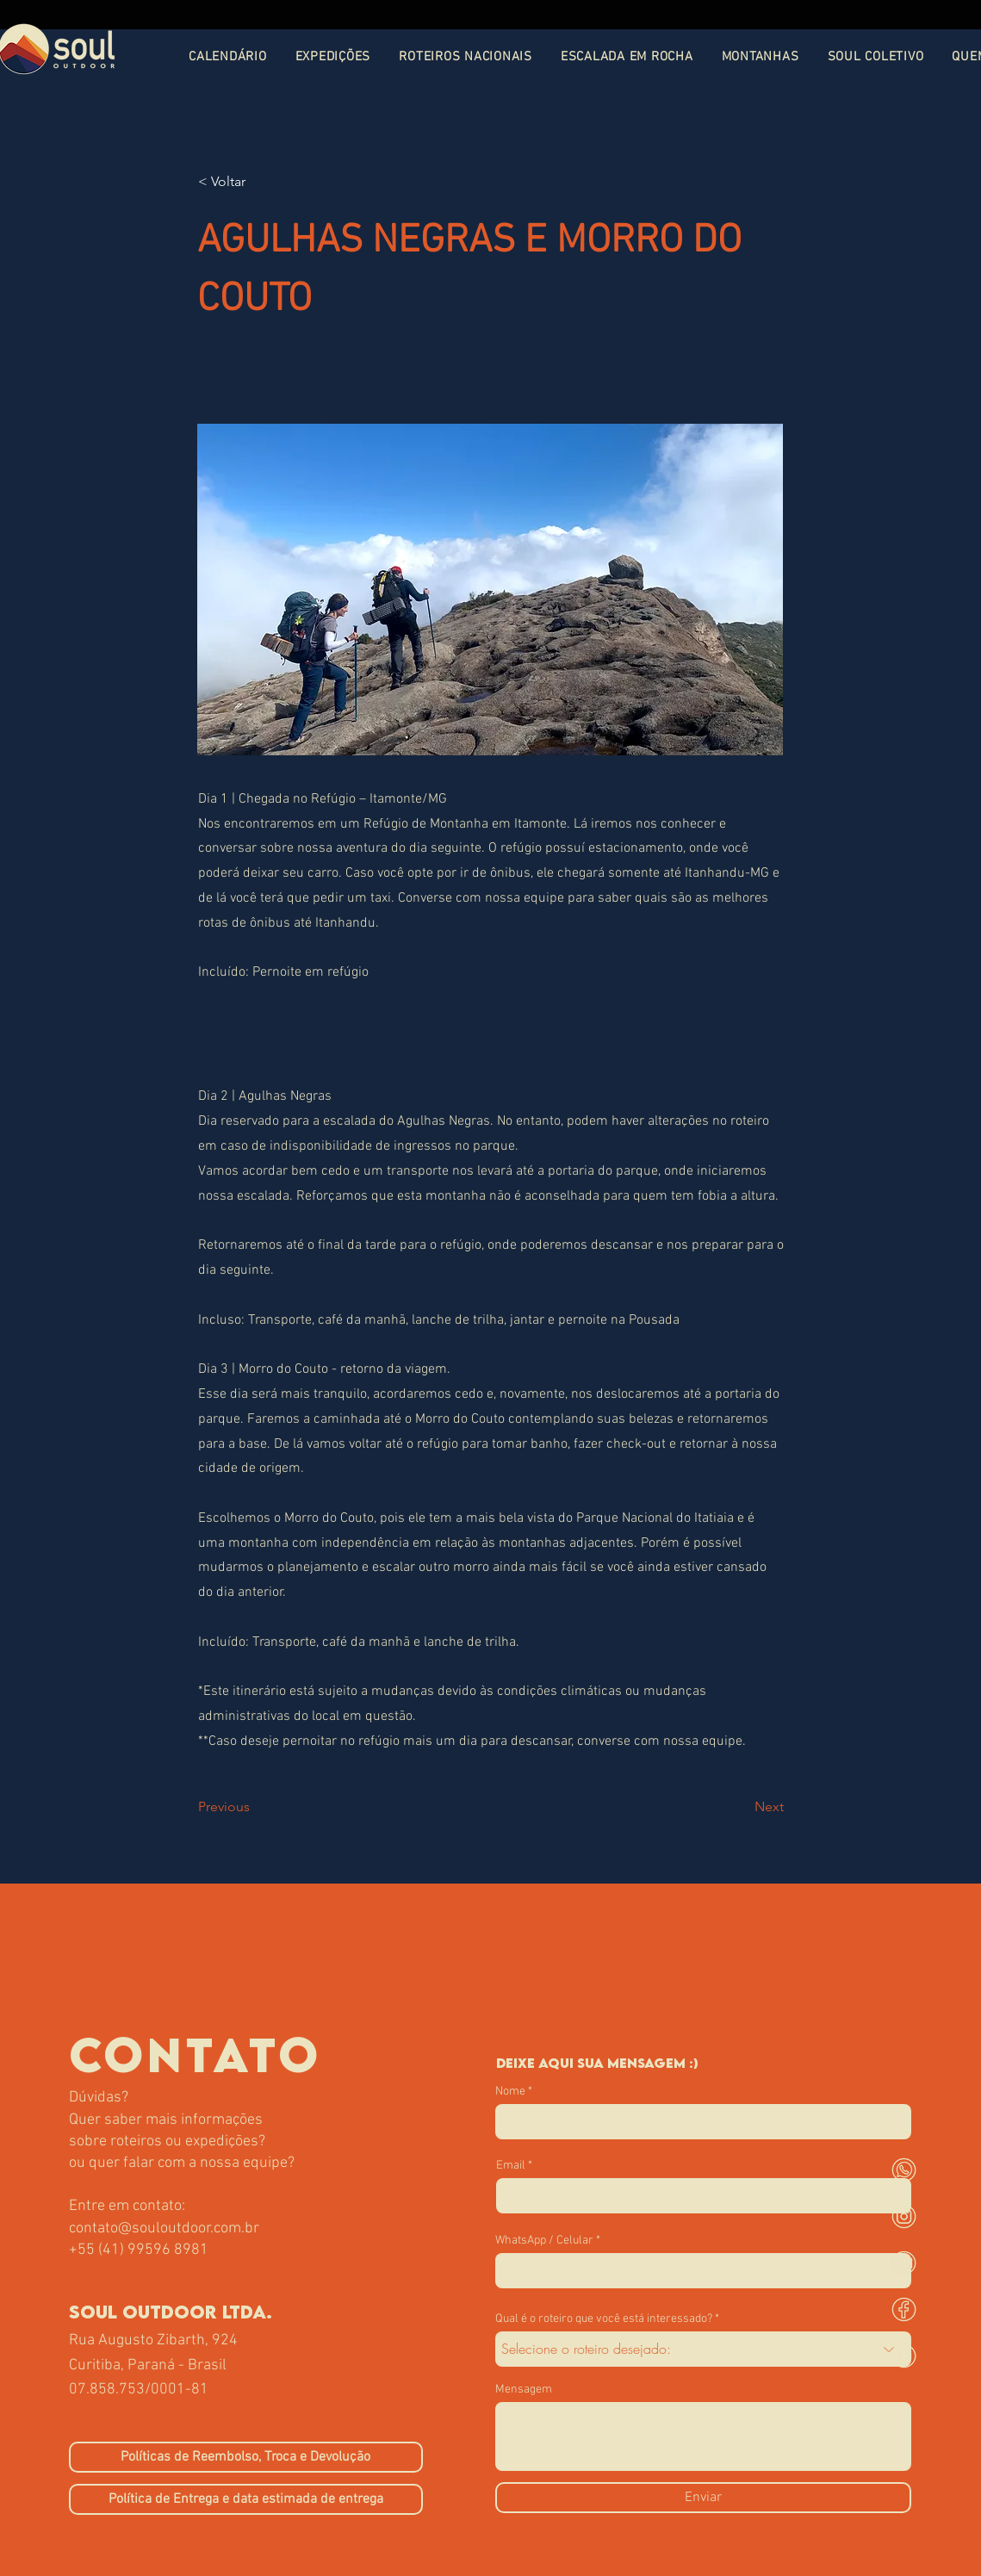 This screenshot has width=981, height=2576. I want to click on [Previous], so click(255, 1807).